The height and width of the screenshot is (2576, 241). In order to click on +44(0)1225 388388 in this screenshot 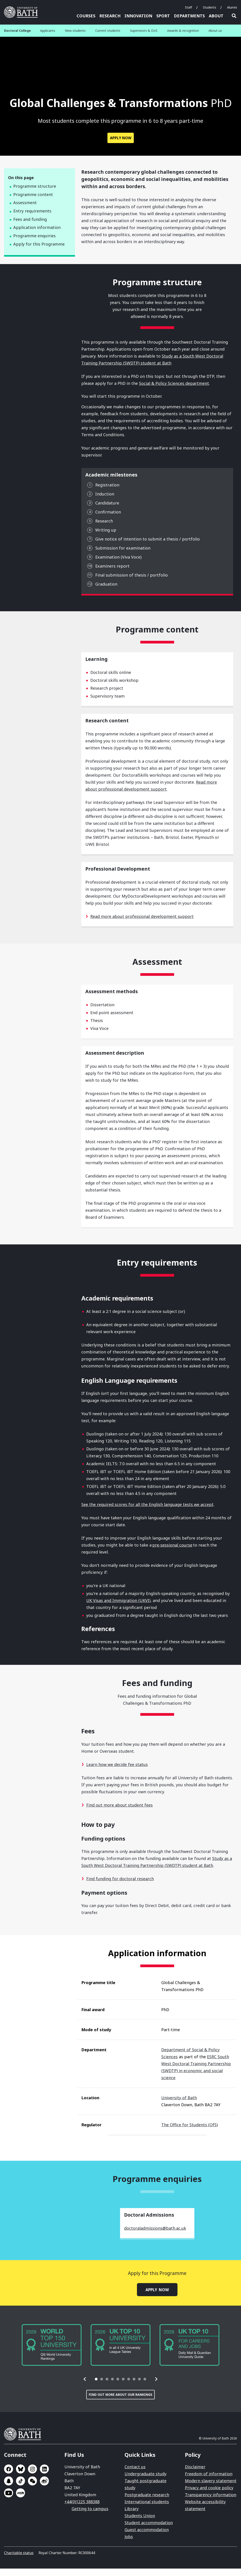, I will do `click(82, 2509)`.